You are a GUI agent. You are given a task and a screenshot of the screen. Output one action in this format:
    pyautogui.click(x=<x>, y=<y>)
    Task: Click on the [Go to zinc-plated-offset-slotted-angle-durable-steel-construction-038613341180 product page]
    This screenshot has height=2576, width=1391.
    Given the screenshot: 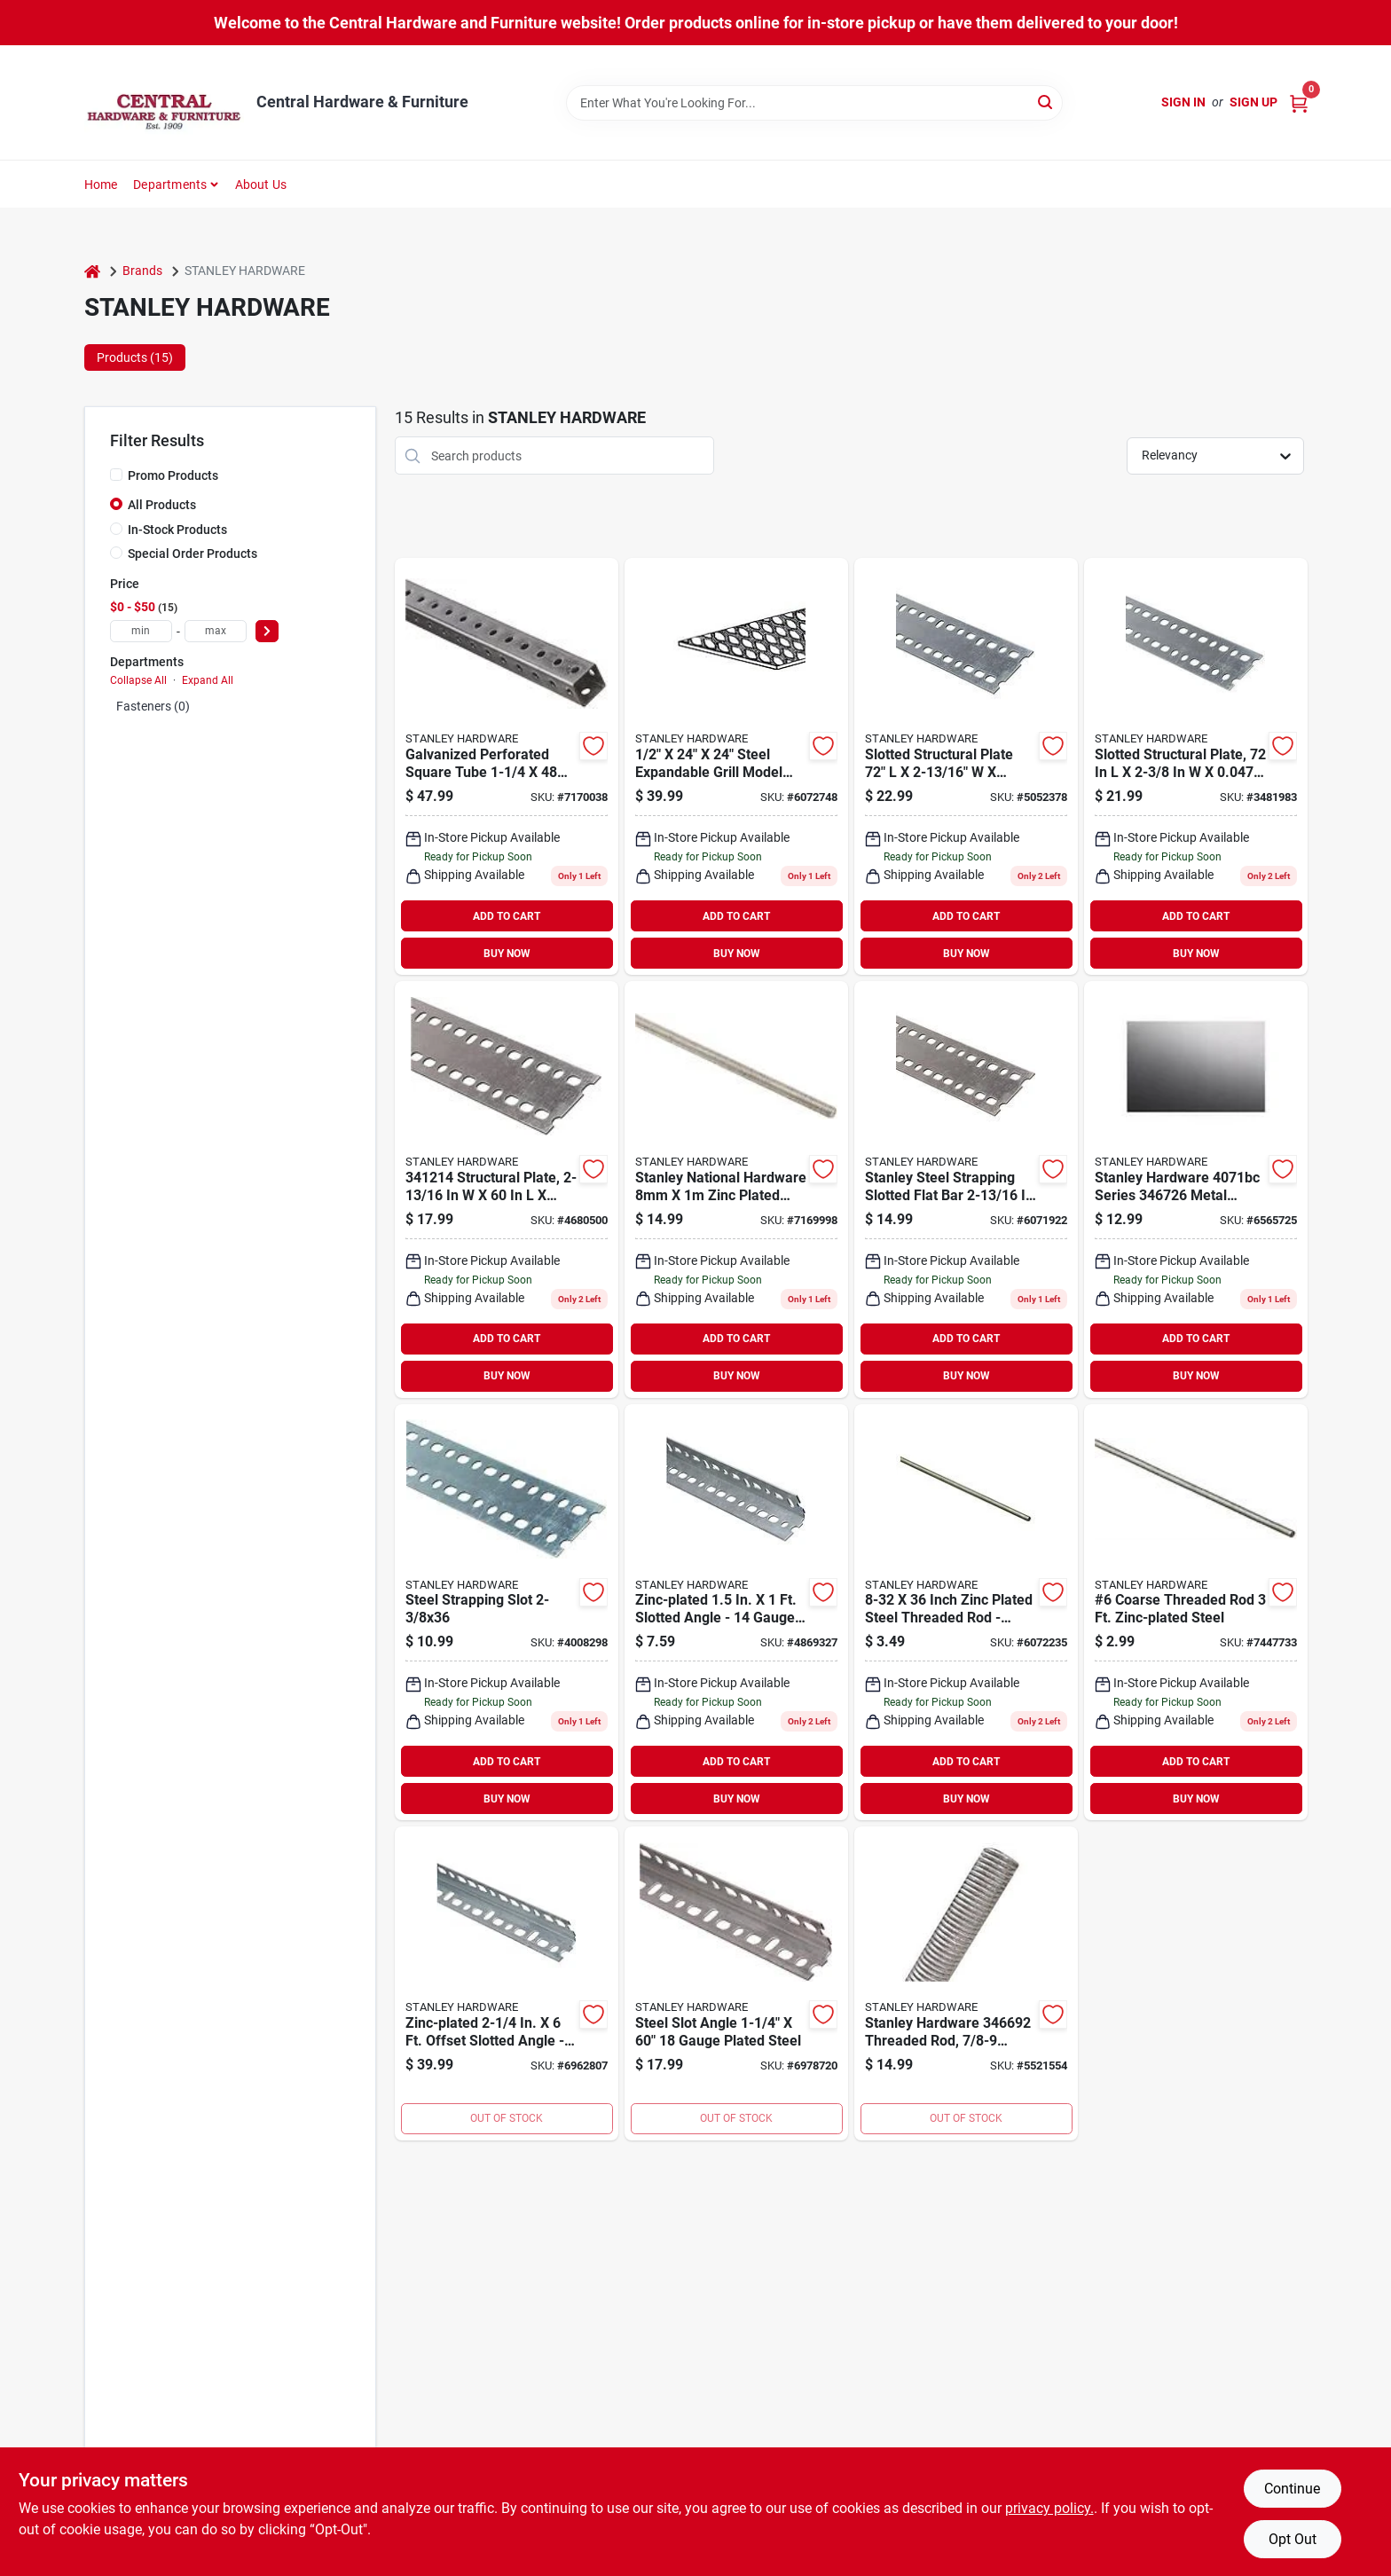 What is the action you would take?
    pyautogui.click(x=506, y=1983)
    